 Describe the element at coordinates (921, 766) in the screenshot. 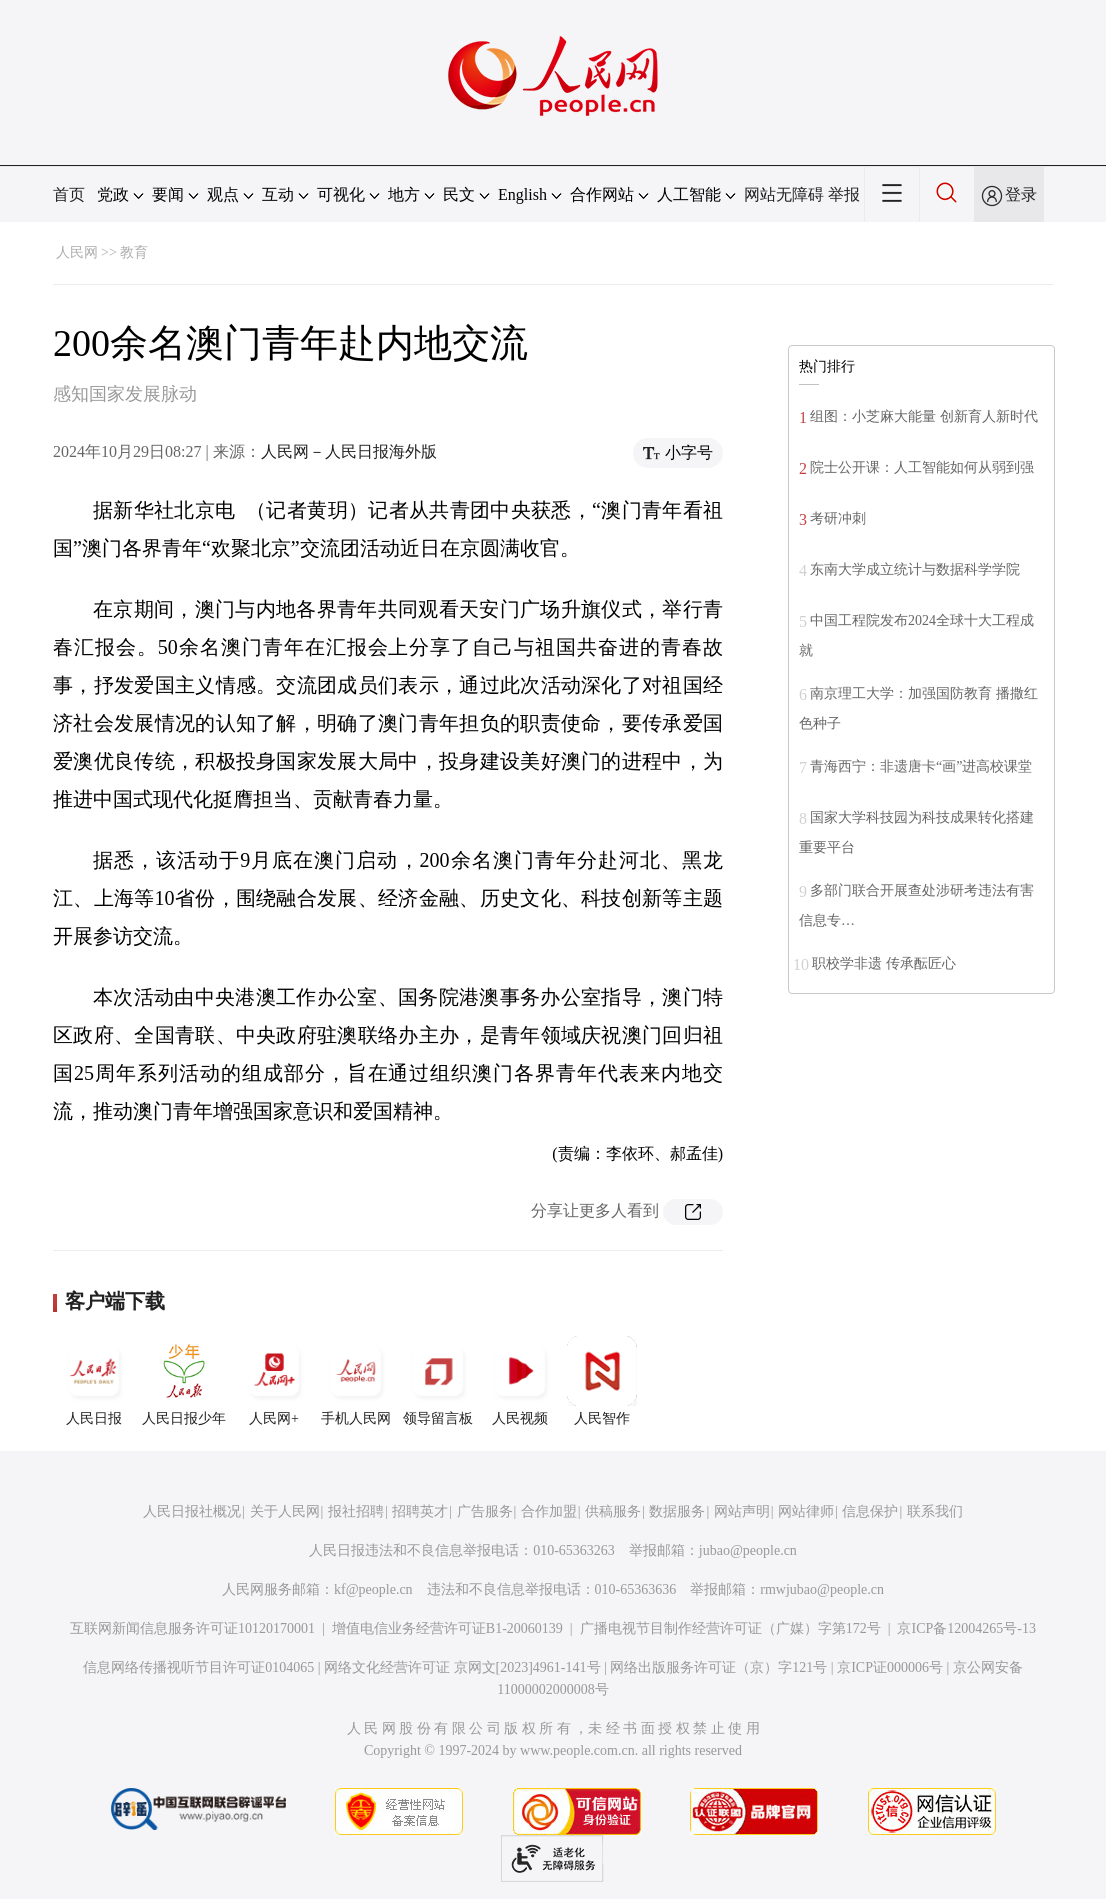

I see `青海西宁：非遗唐卡“画”进高校课堂` at that location.